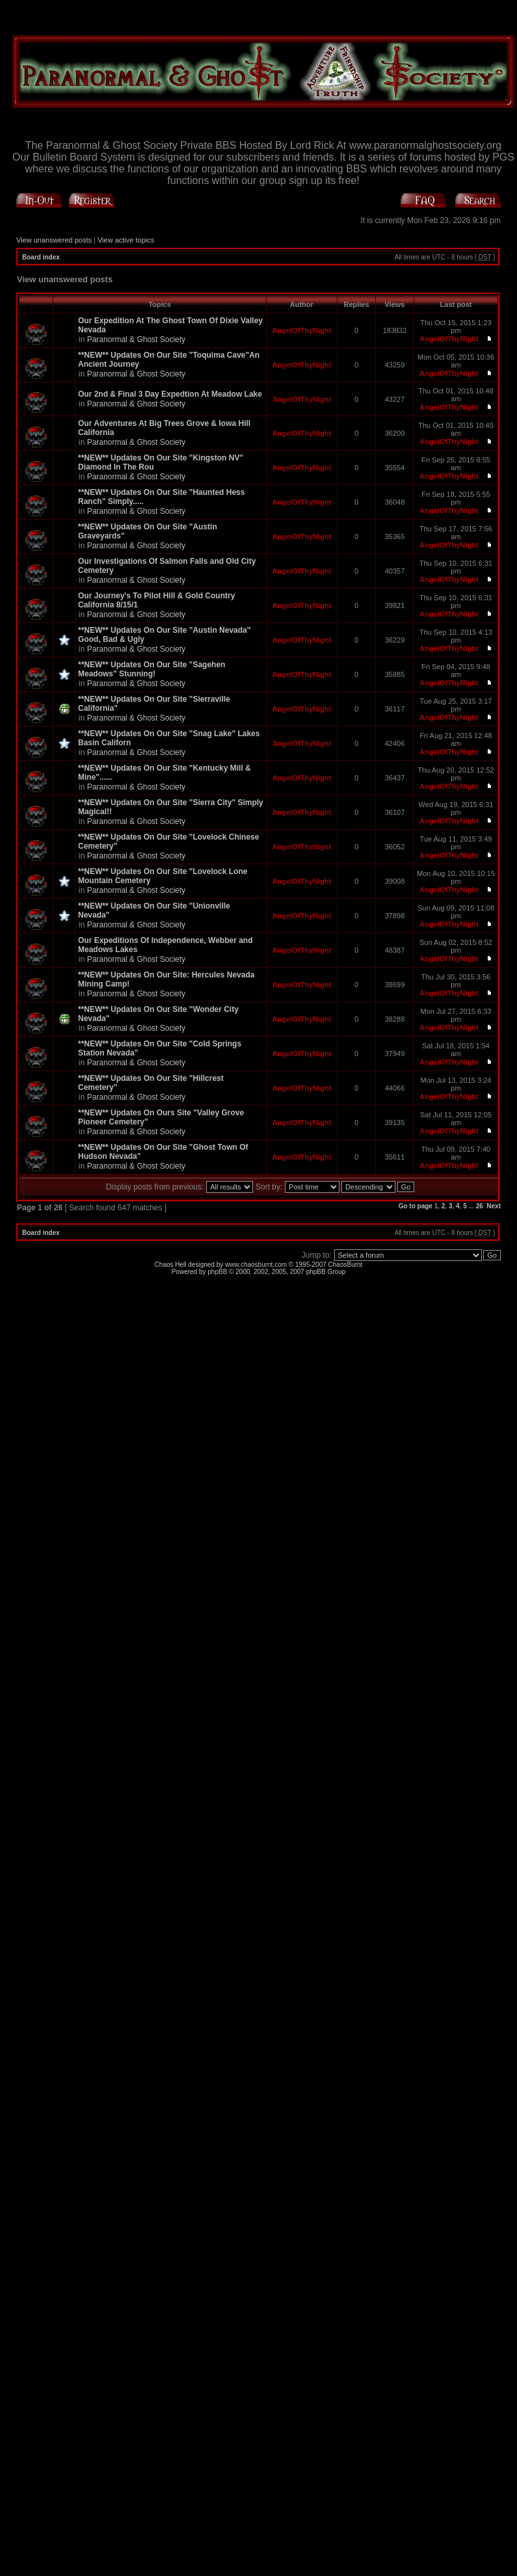 This screenshot has width=517, height=2576. I want to click on Our 2nd & Final 3 Day Expedtion At Meadow Lake, so click(170, 394).